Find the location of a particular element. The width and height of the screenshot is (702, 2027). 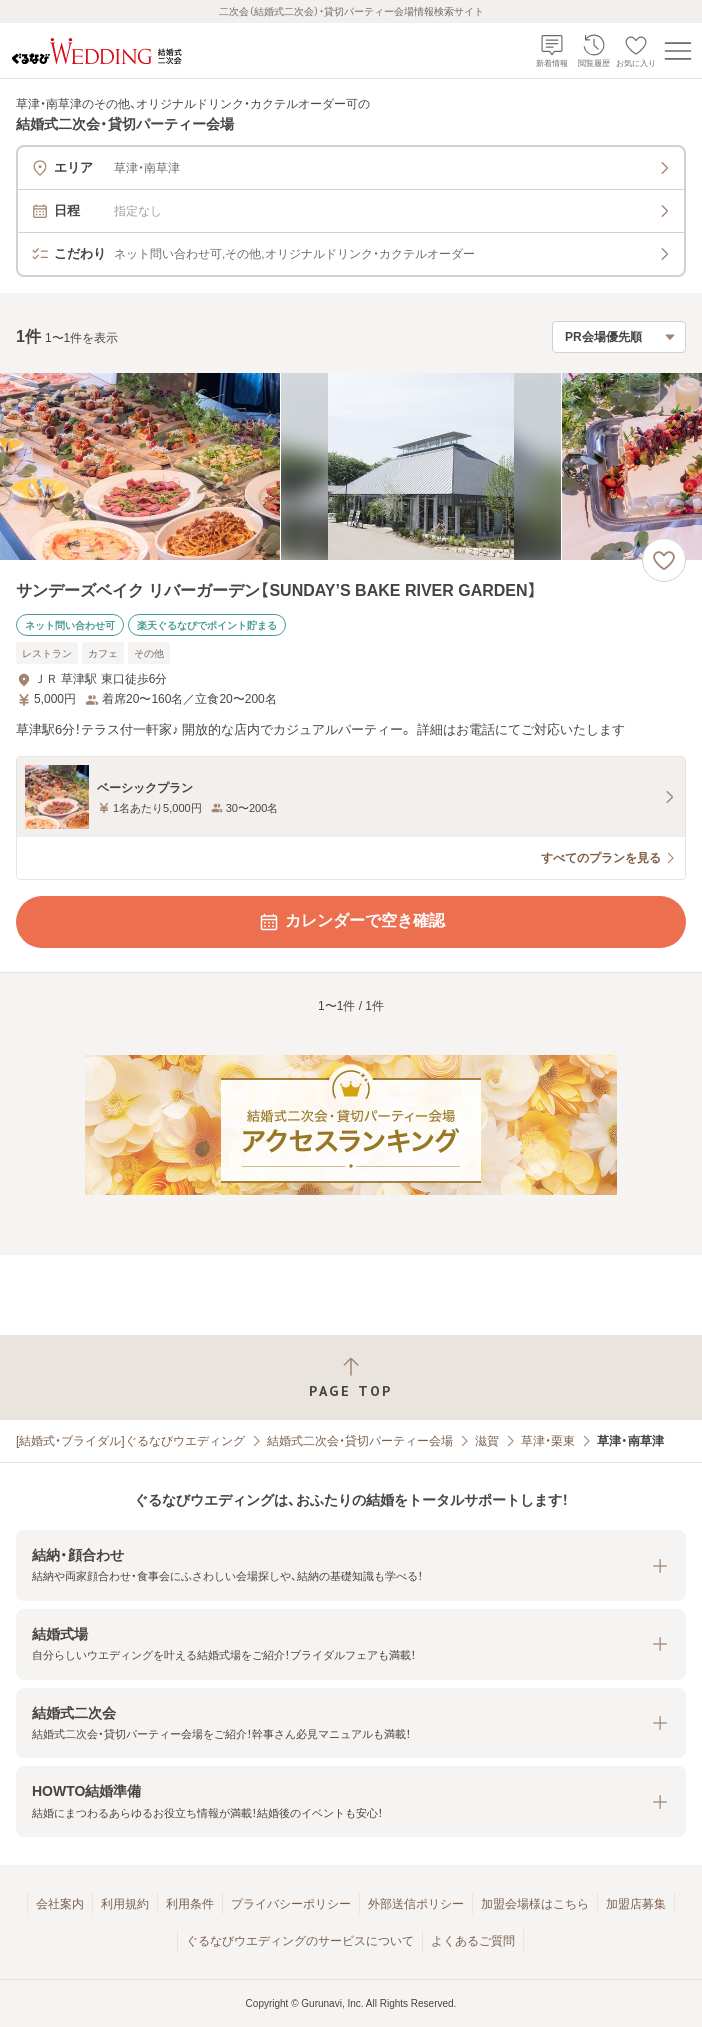

利用条件 is located at coordinates (190, 1904).